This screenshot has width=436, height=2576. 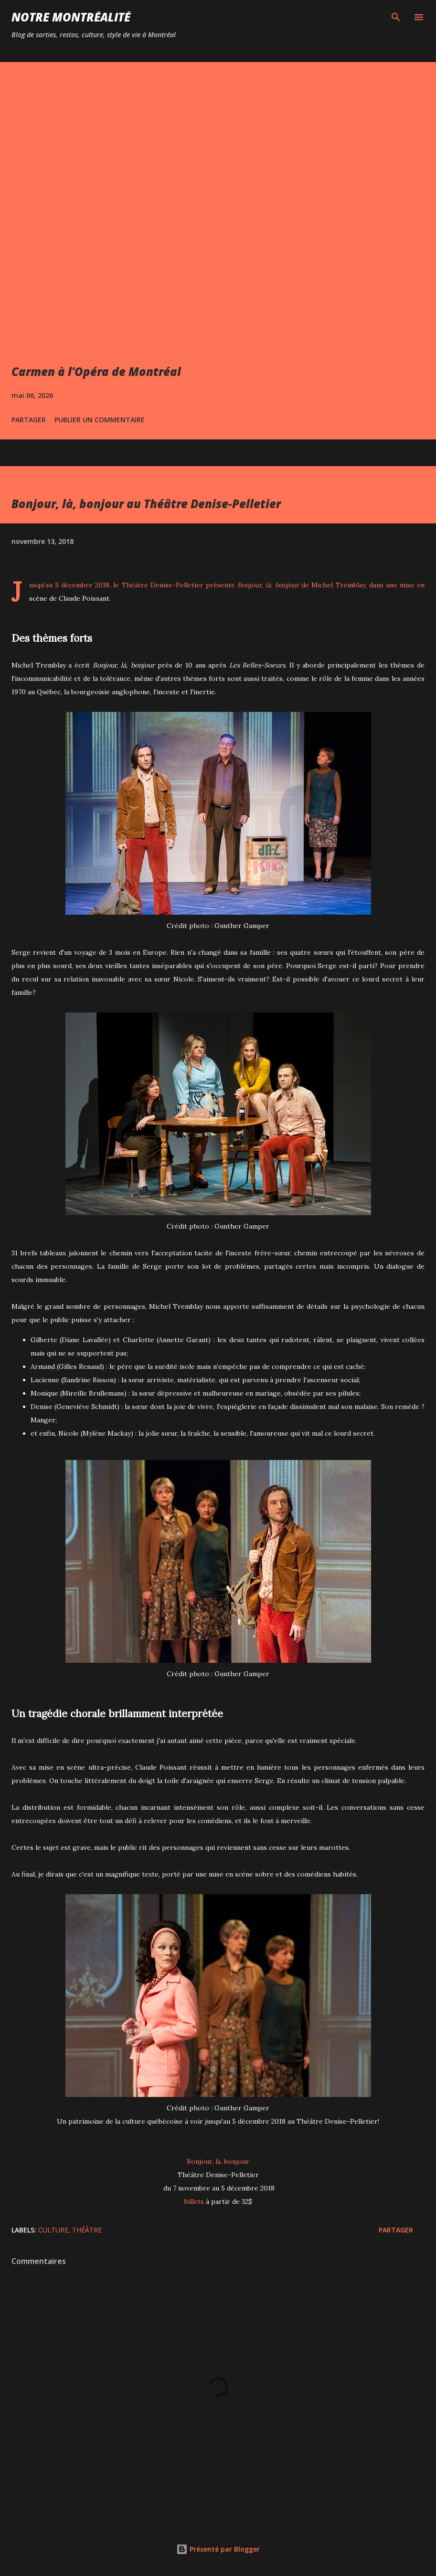 What do you see at coordinates (396, 17) in the screenshot?
I see `[Rechercher]` at bounding box center [396, 17].